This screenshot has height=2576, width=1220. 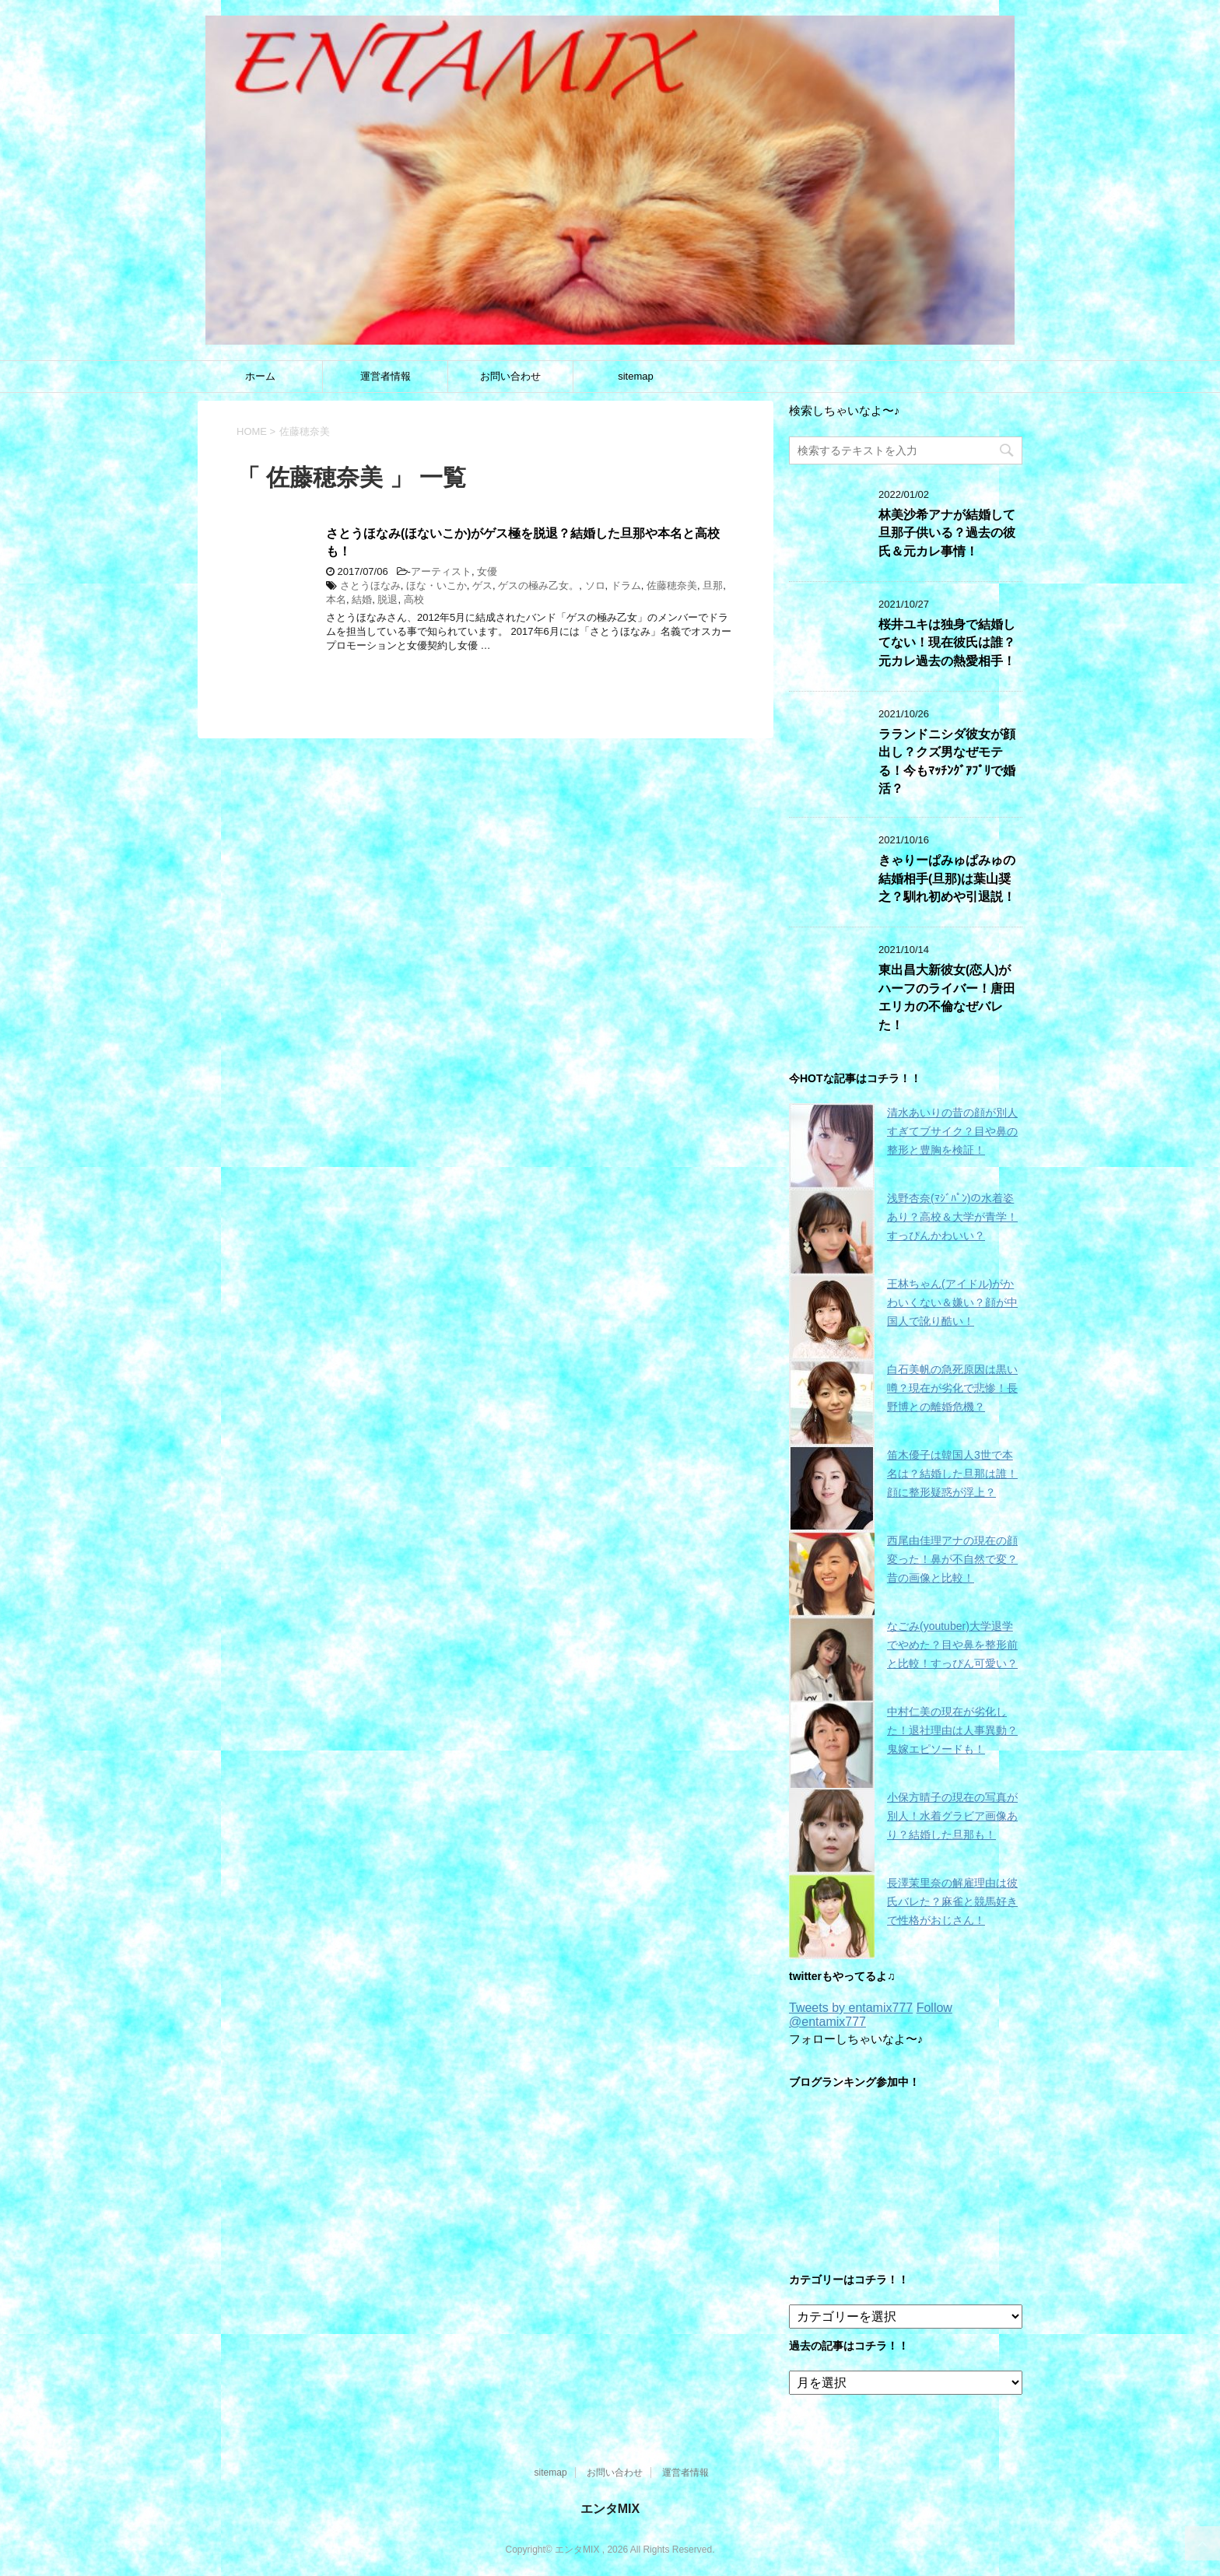 What do you see at coordinates (952, 1559) in the screenshot?
I see `西尾由佳理アナの現在の顔変った！鼻が不自然で変？昔の画像と比較！` at bounding box center [952, 1559].